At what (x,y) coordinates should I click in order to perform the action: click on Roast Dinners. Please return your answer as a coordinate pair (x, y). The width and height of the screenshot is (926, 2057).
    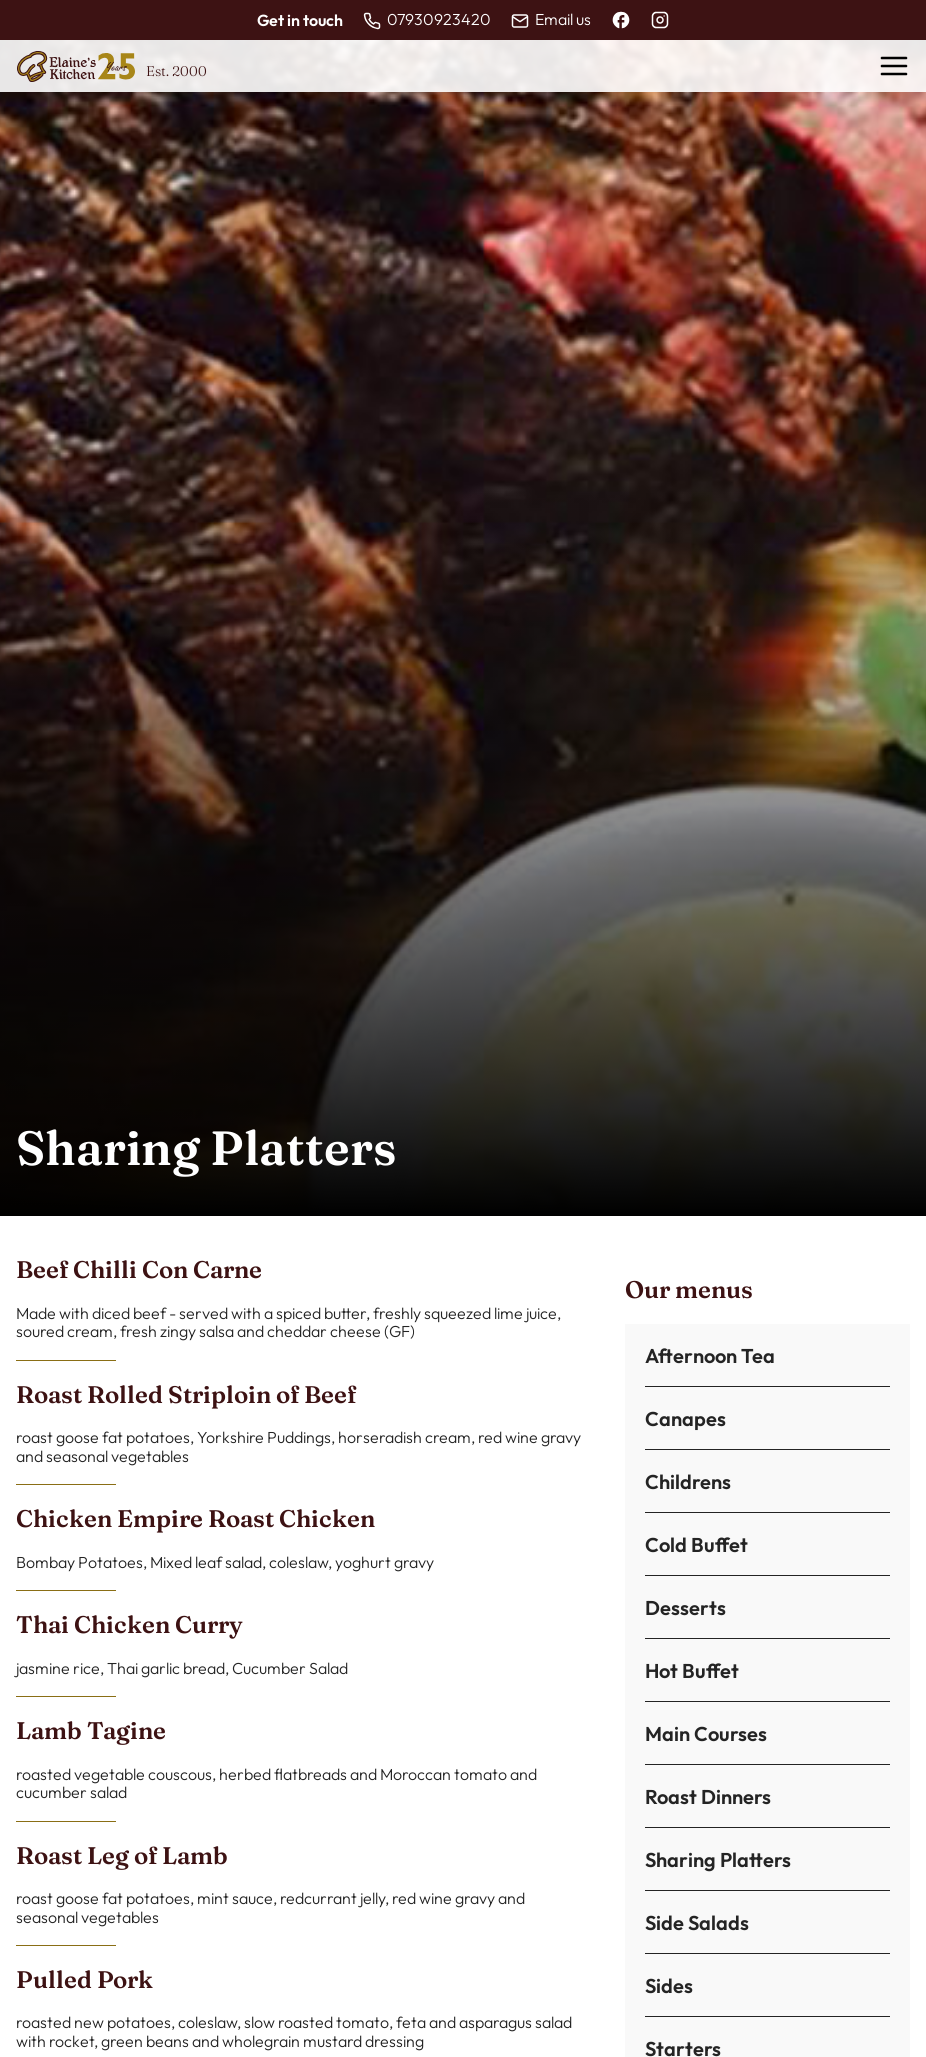
    Looking at the image, I should click on (708, 1797).